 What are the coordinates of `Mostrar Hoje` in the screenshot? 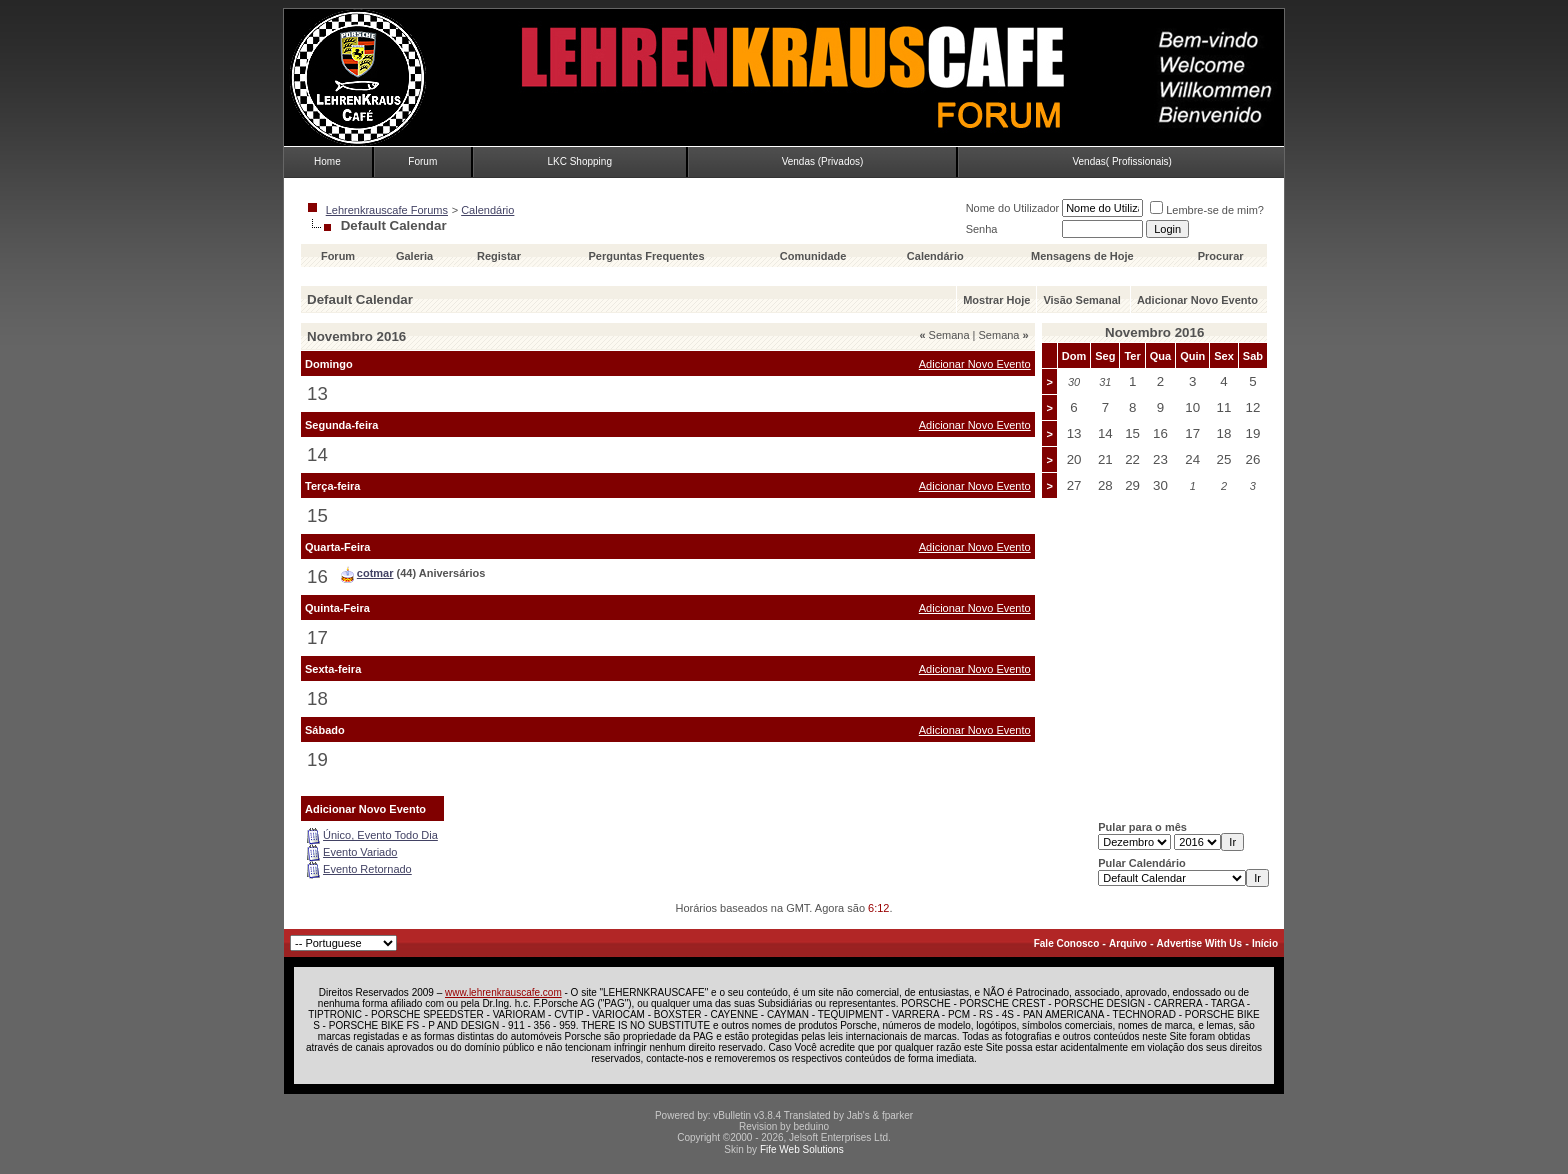 It's located at (996, 300).